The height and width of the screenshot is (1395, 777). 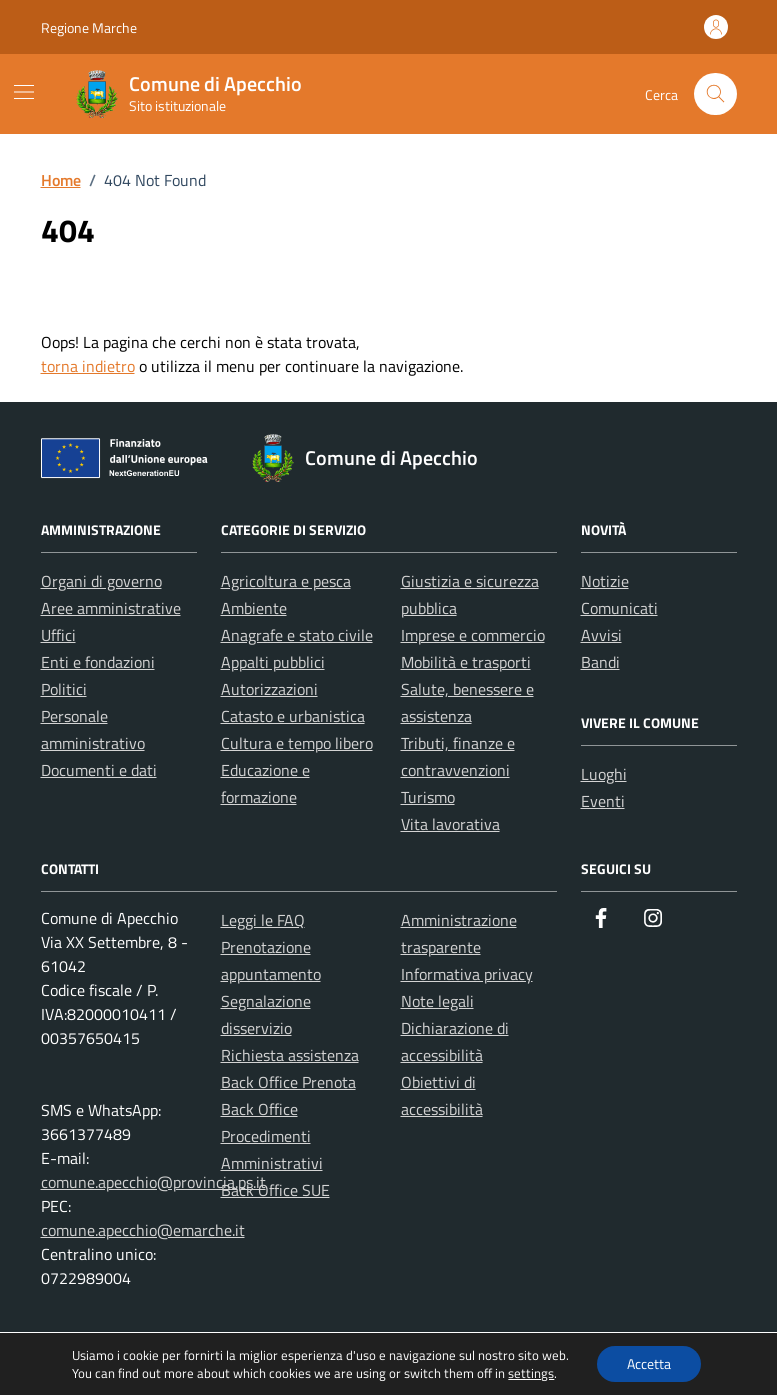 I want to click on Documenti e dati, so click(x=99, y=770).